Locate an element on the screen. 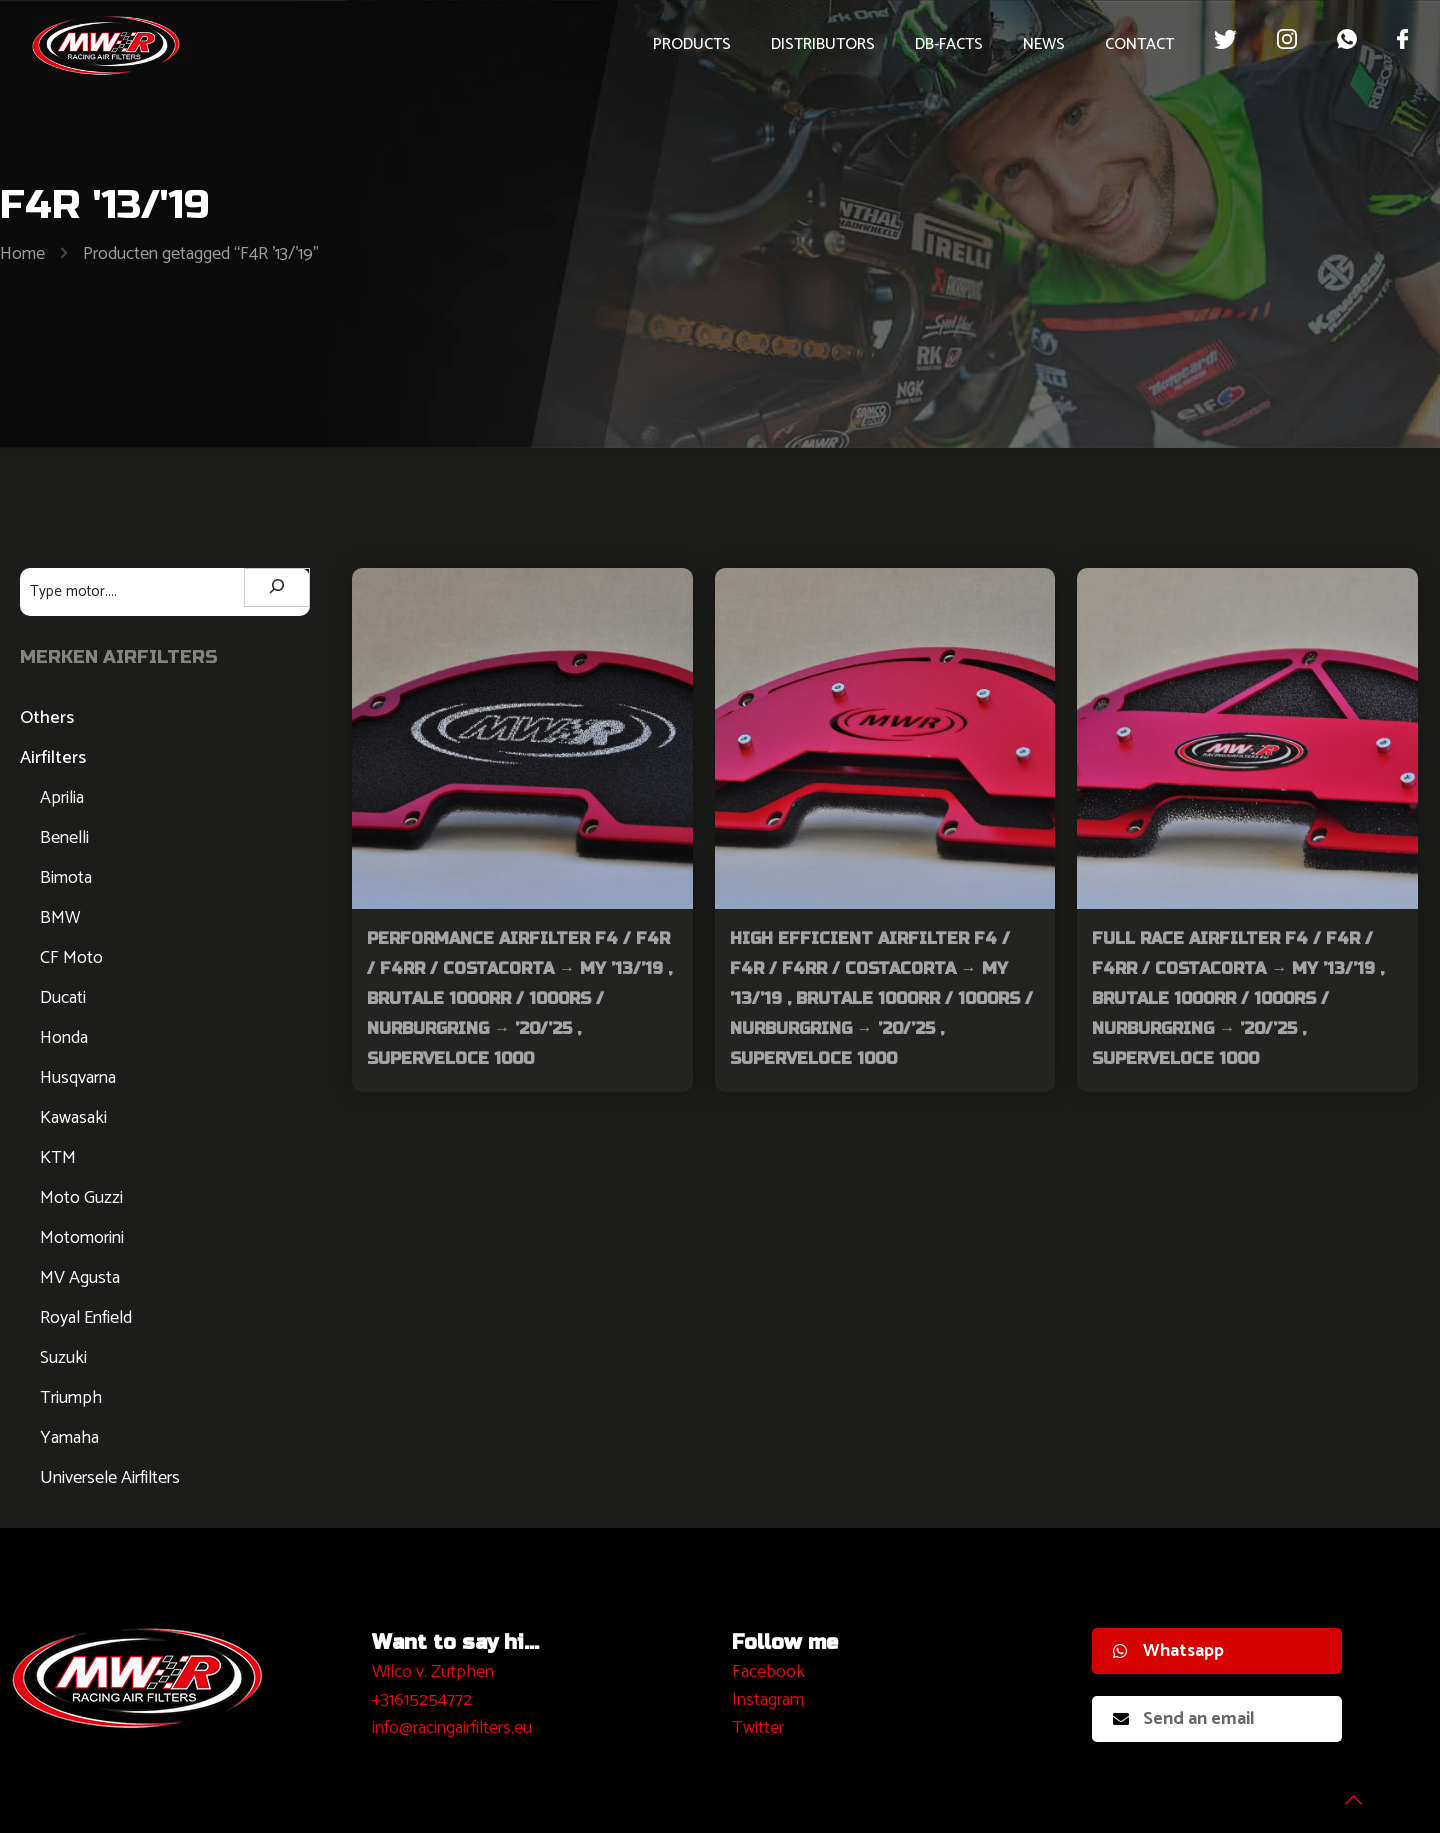 This screenshot has height=1833, width=1440. Facebook is located at coordinates (768, 1672).